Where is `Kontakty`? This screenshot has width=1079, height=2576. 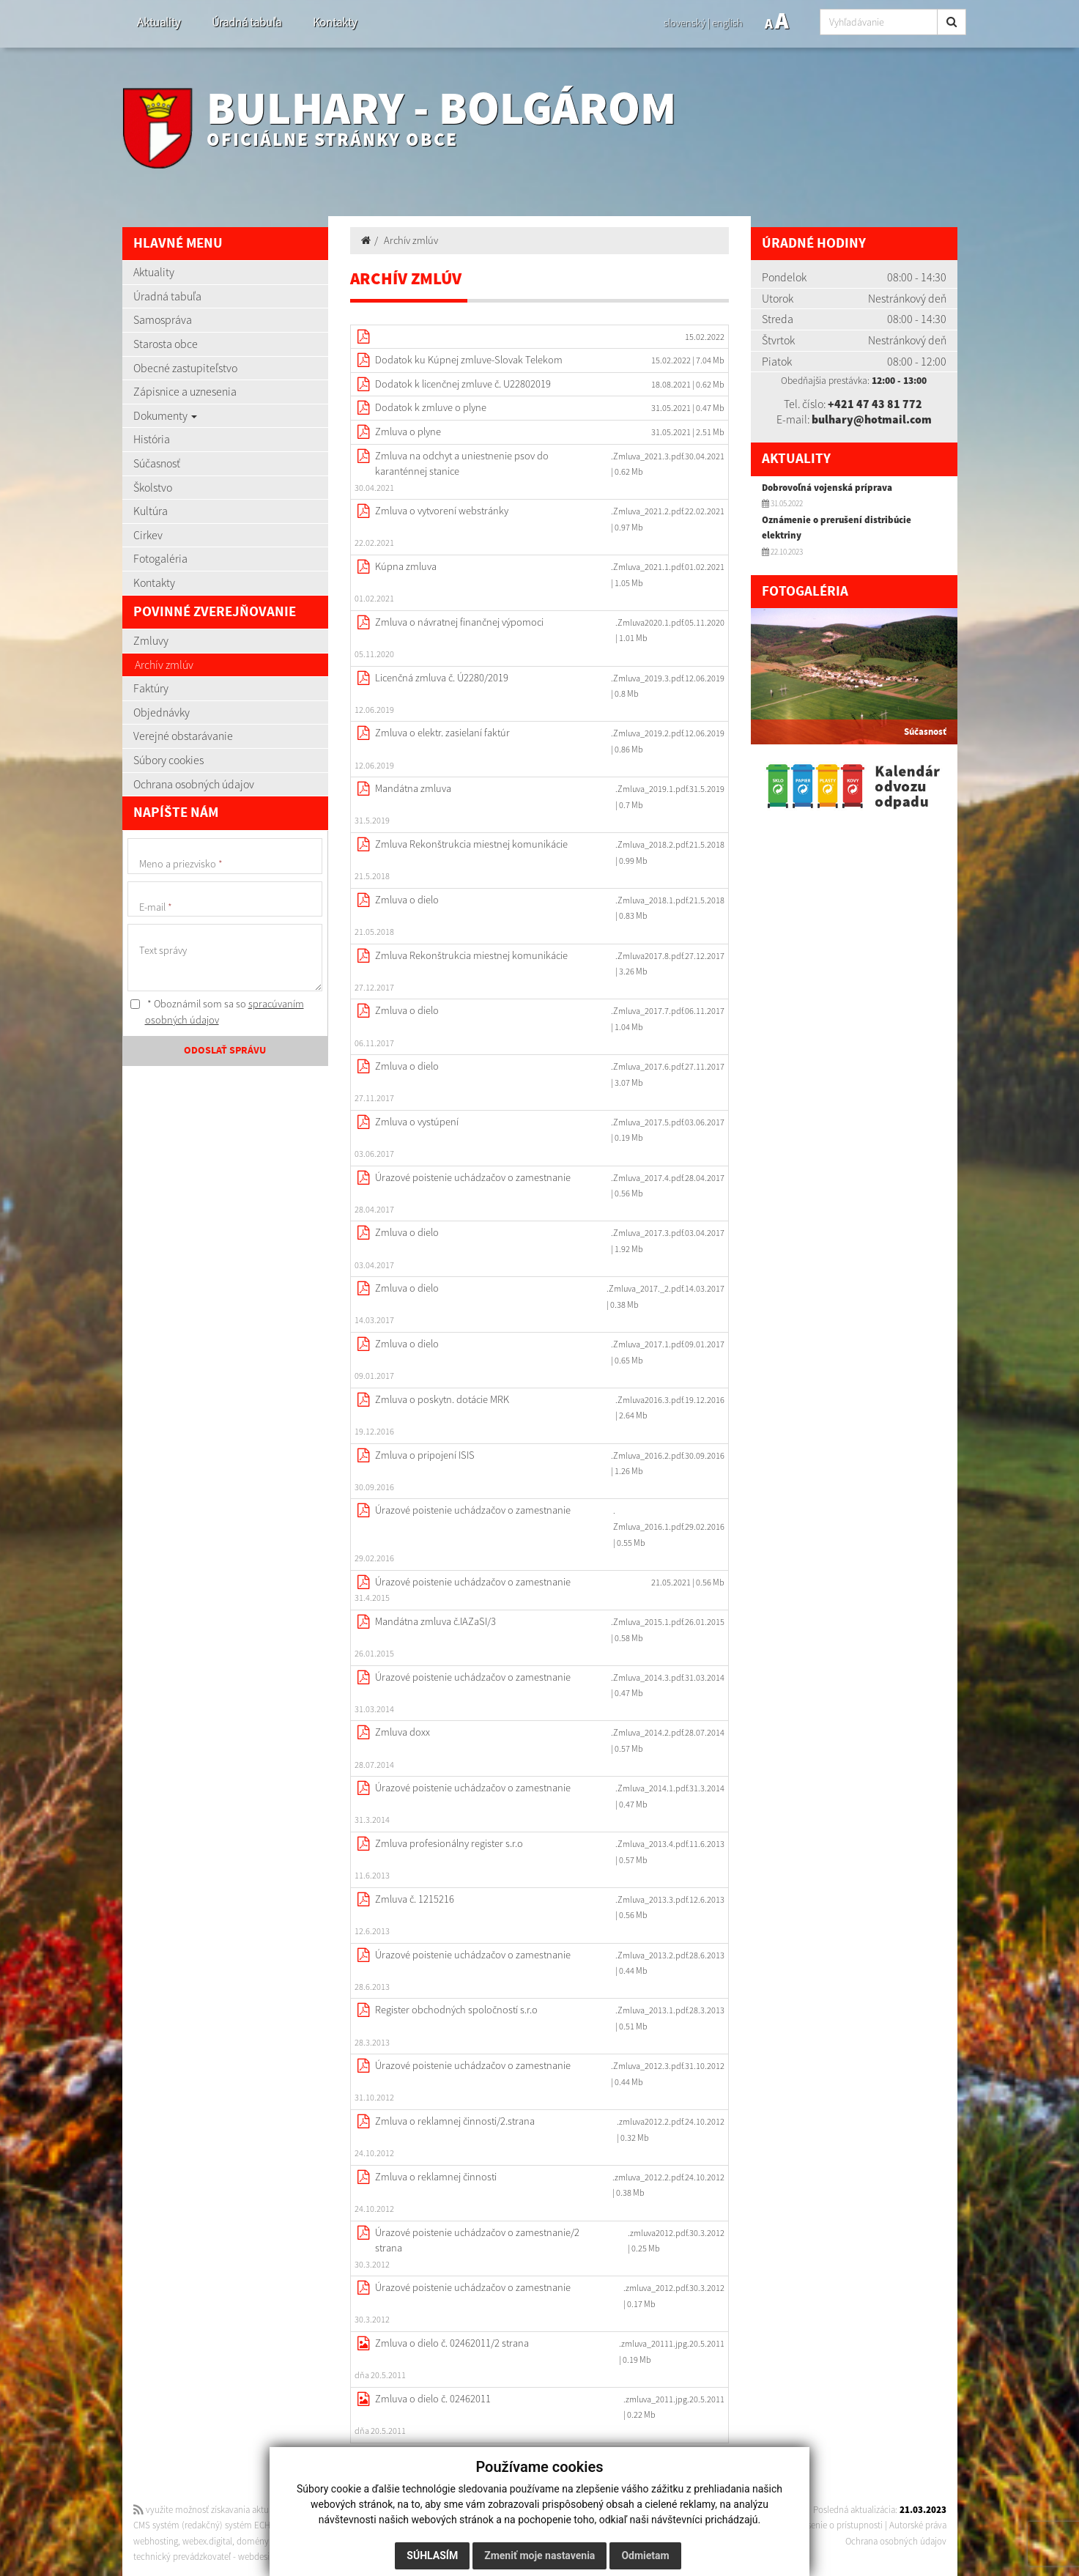 Kontakty is located at coordinates (335, 22).